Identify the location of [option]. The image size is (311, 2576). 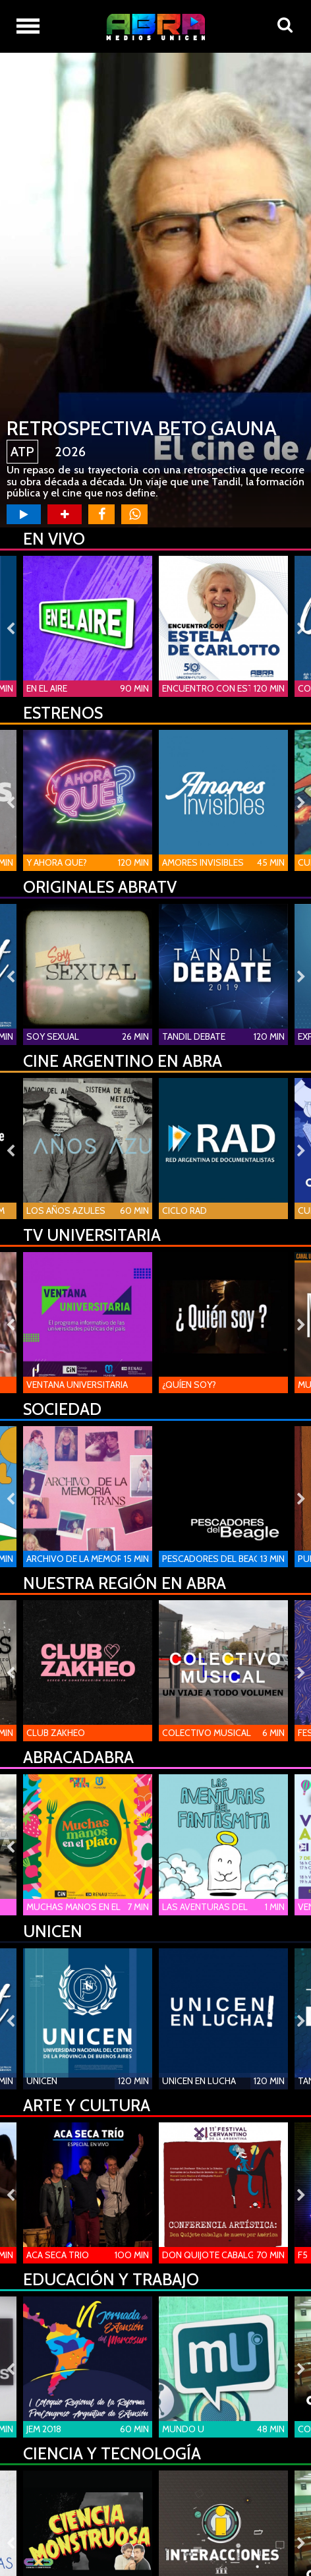
(155, 290).